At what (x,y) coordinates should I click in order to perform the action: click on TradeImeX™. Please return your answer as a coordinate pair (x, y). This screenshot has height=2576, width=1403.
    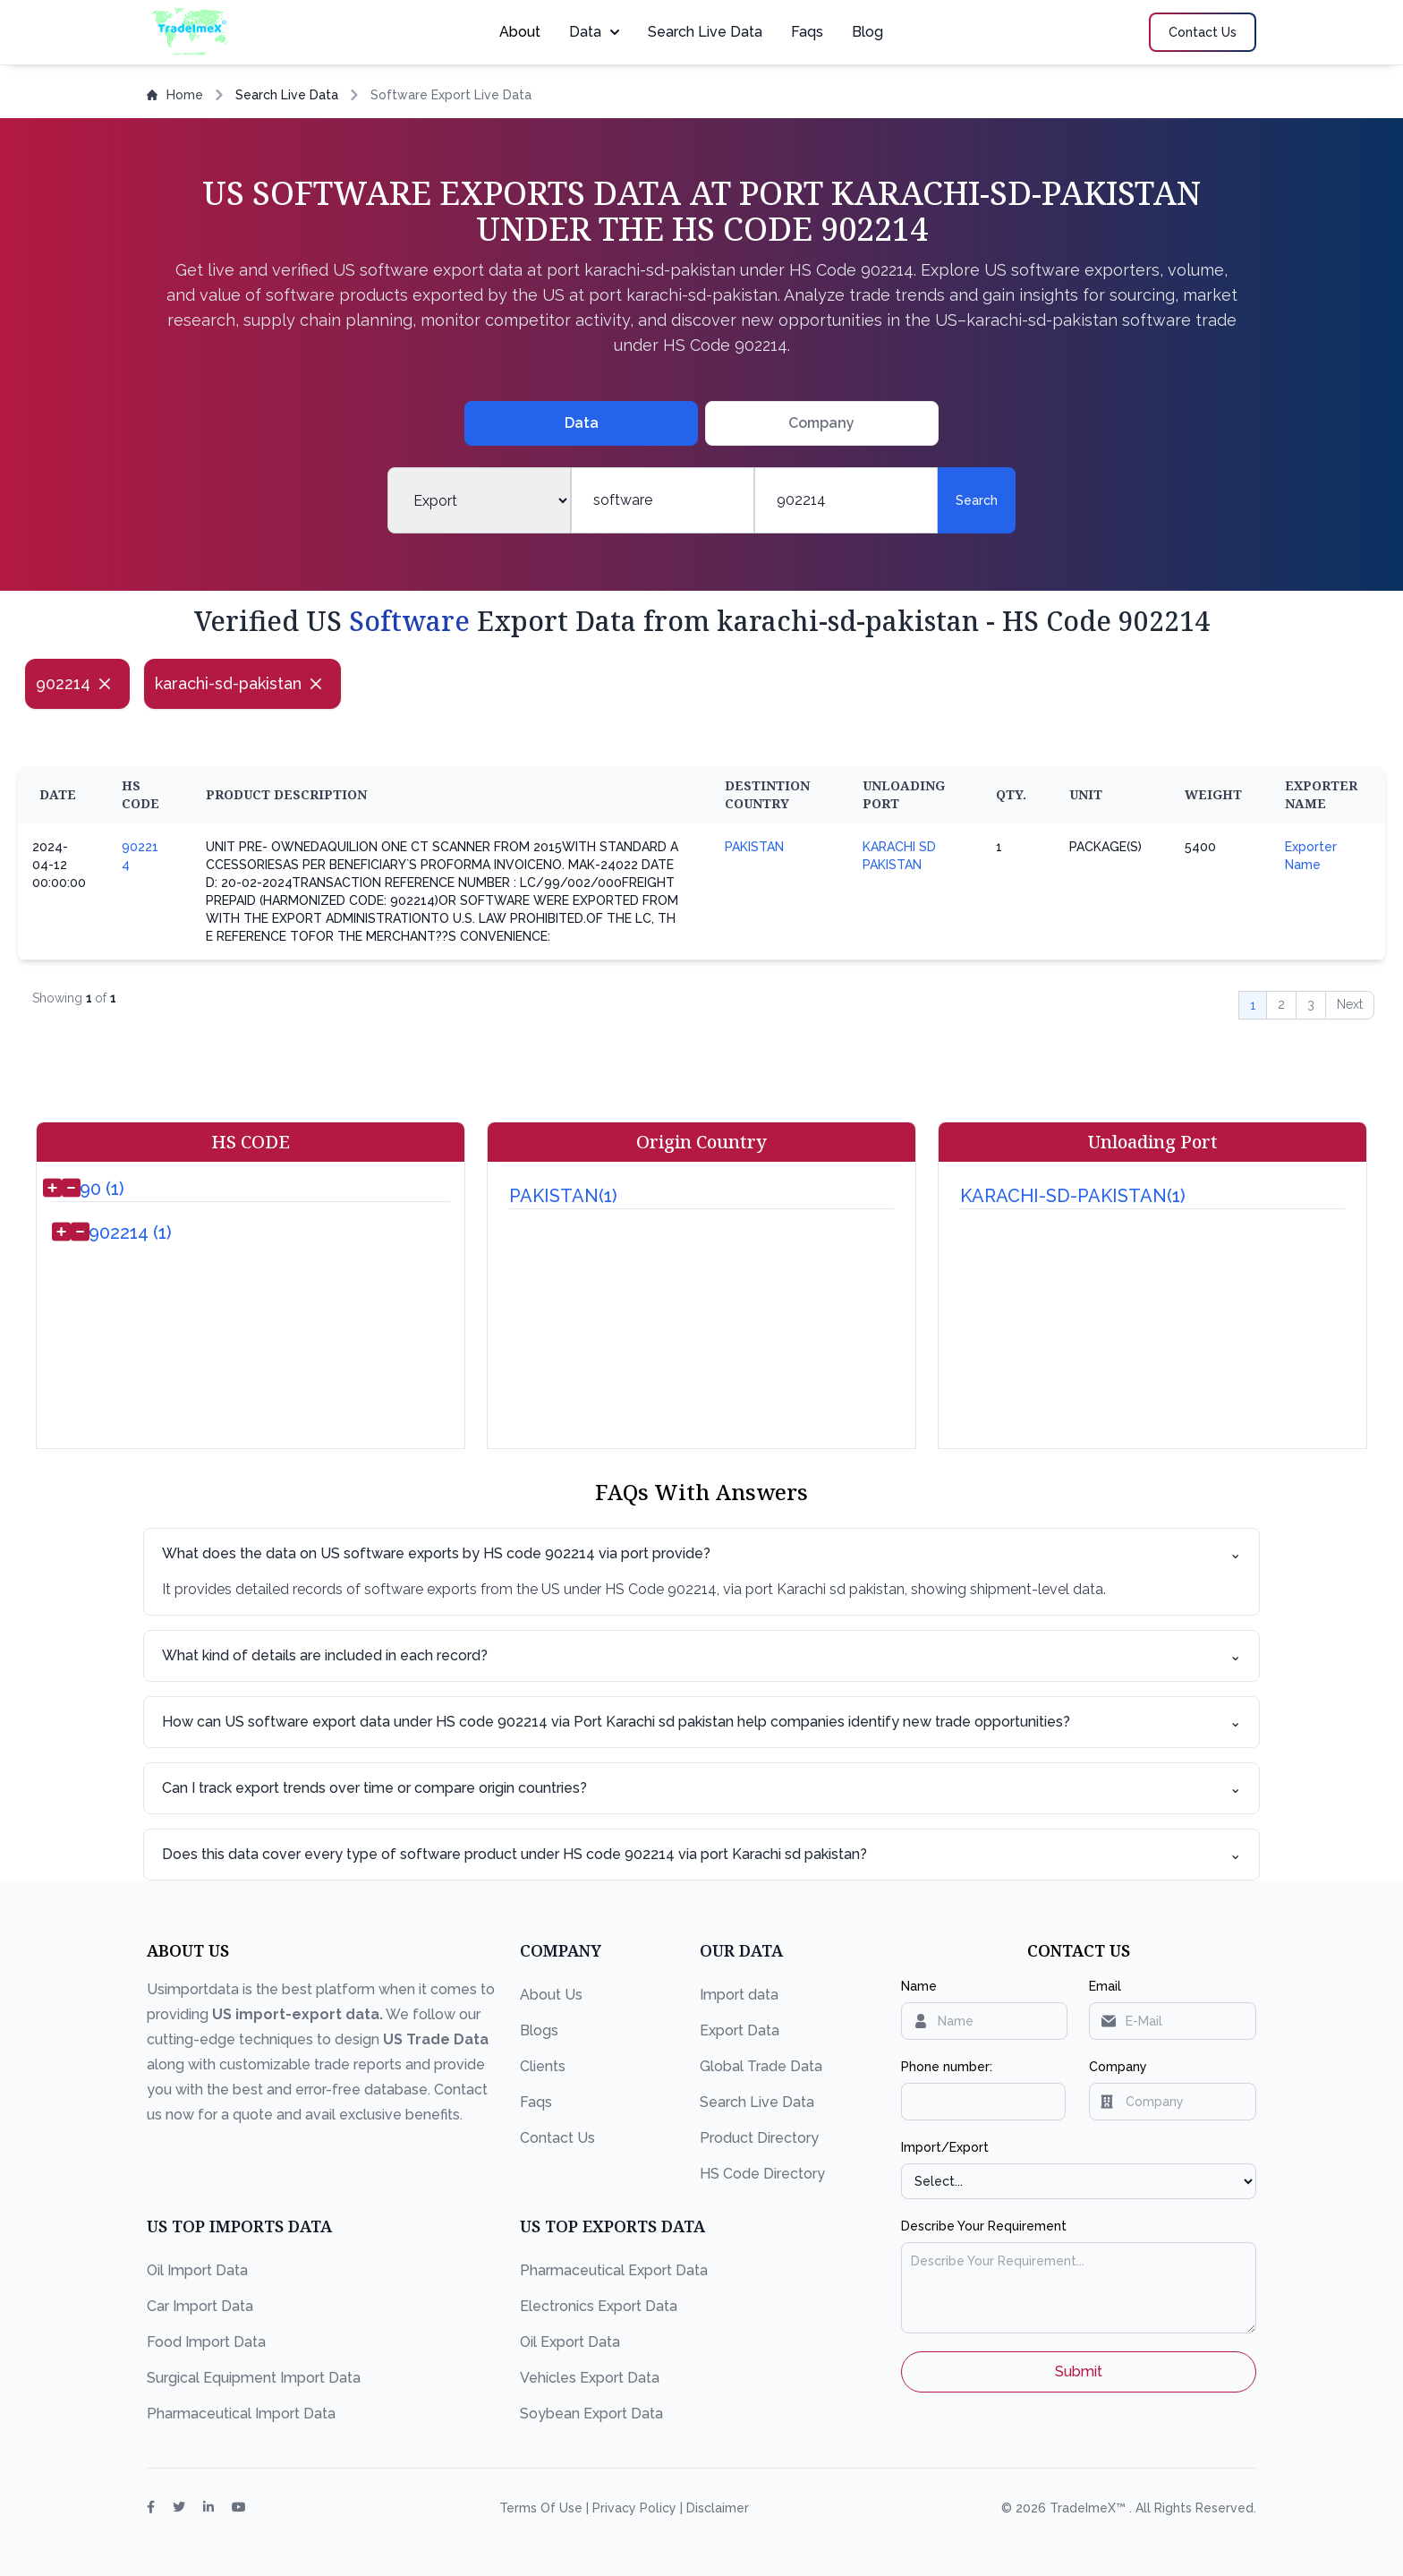
    Looking at the image, I should click on (1089, 2508).